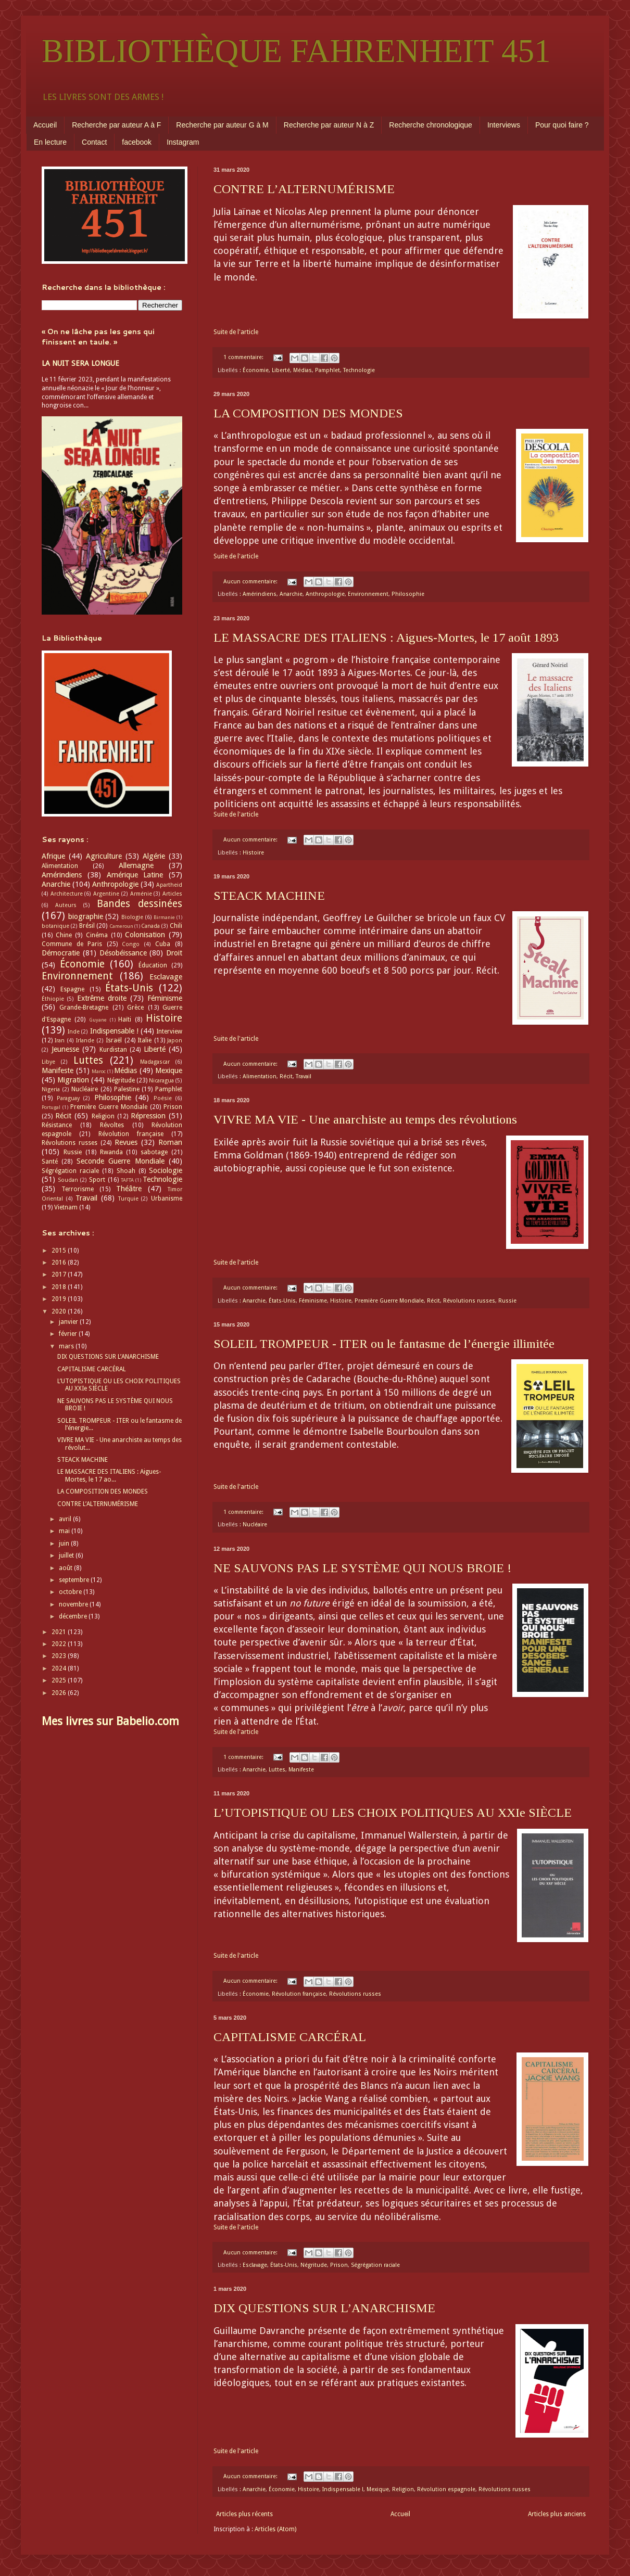  Describe the element at coordinates (60, 1680) in the screenshot. I see `2025` at that location.